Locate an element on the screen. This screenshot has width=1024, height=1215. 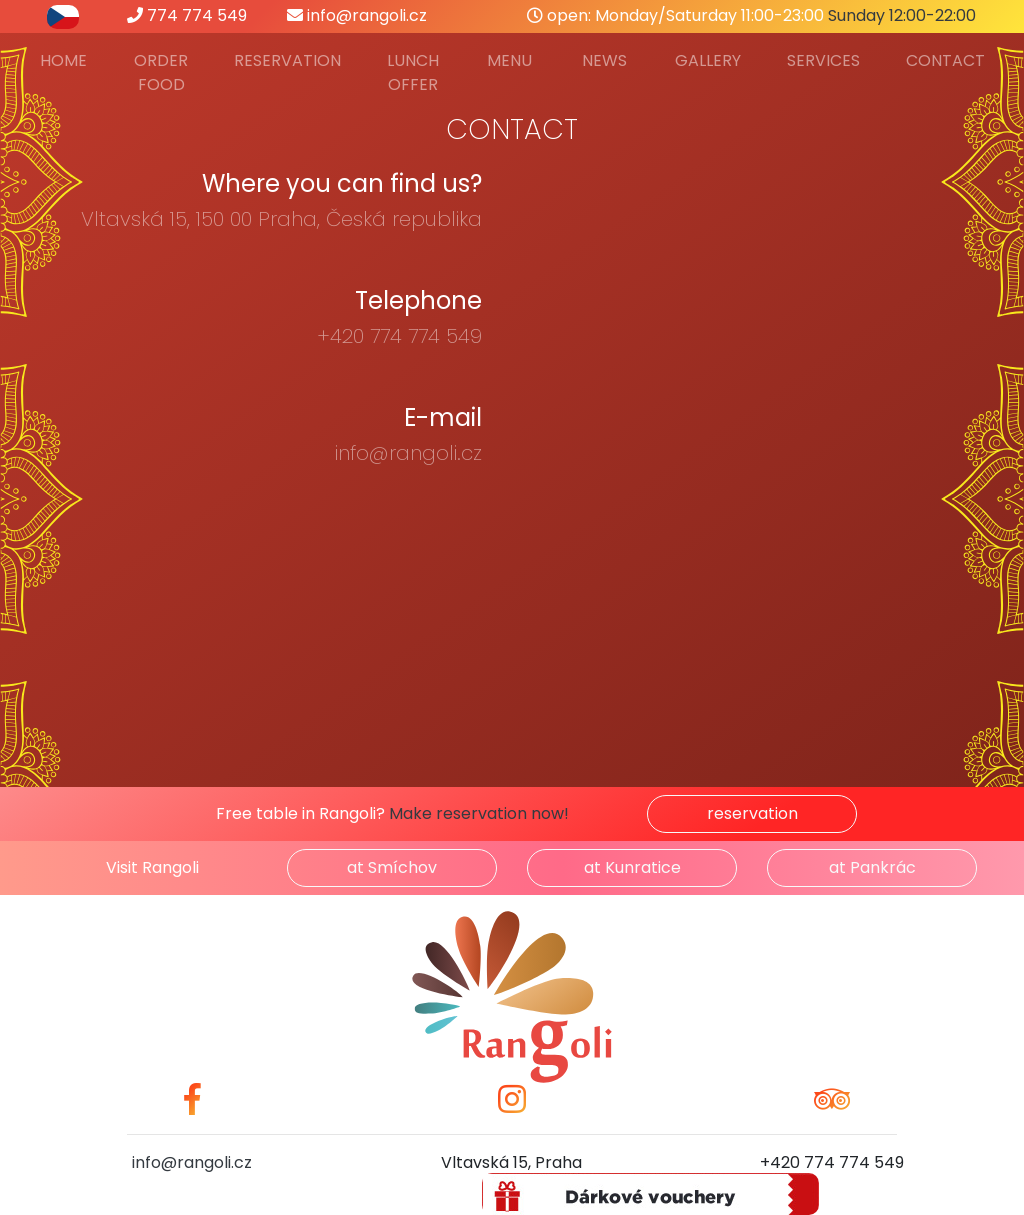
reservation is located at coordinates (752, 813).